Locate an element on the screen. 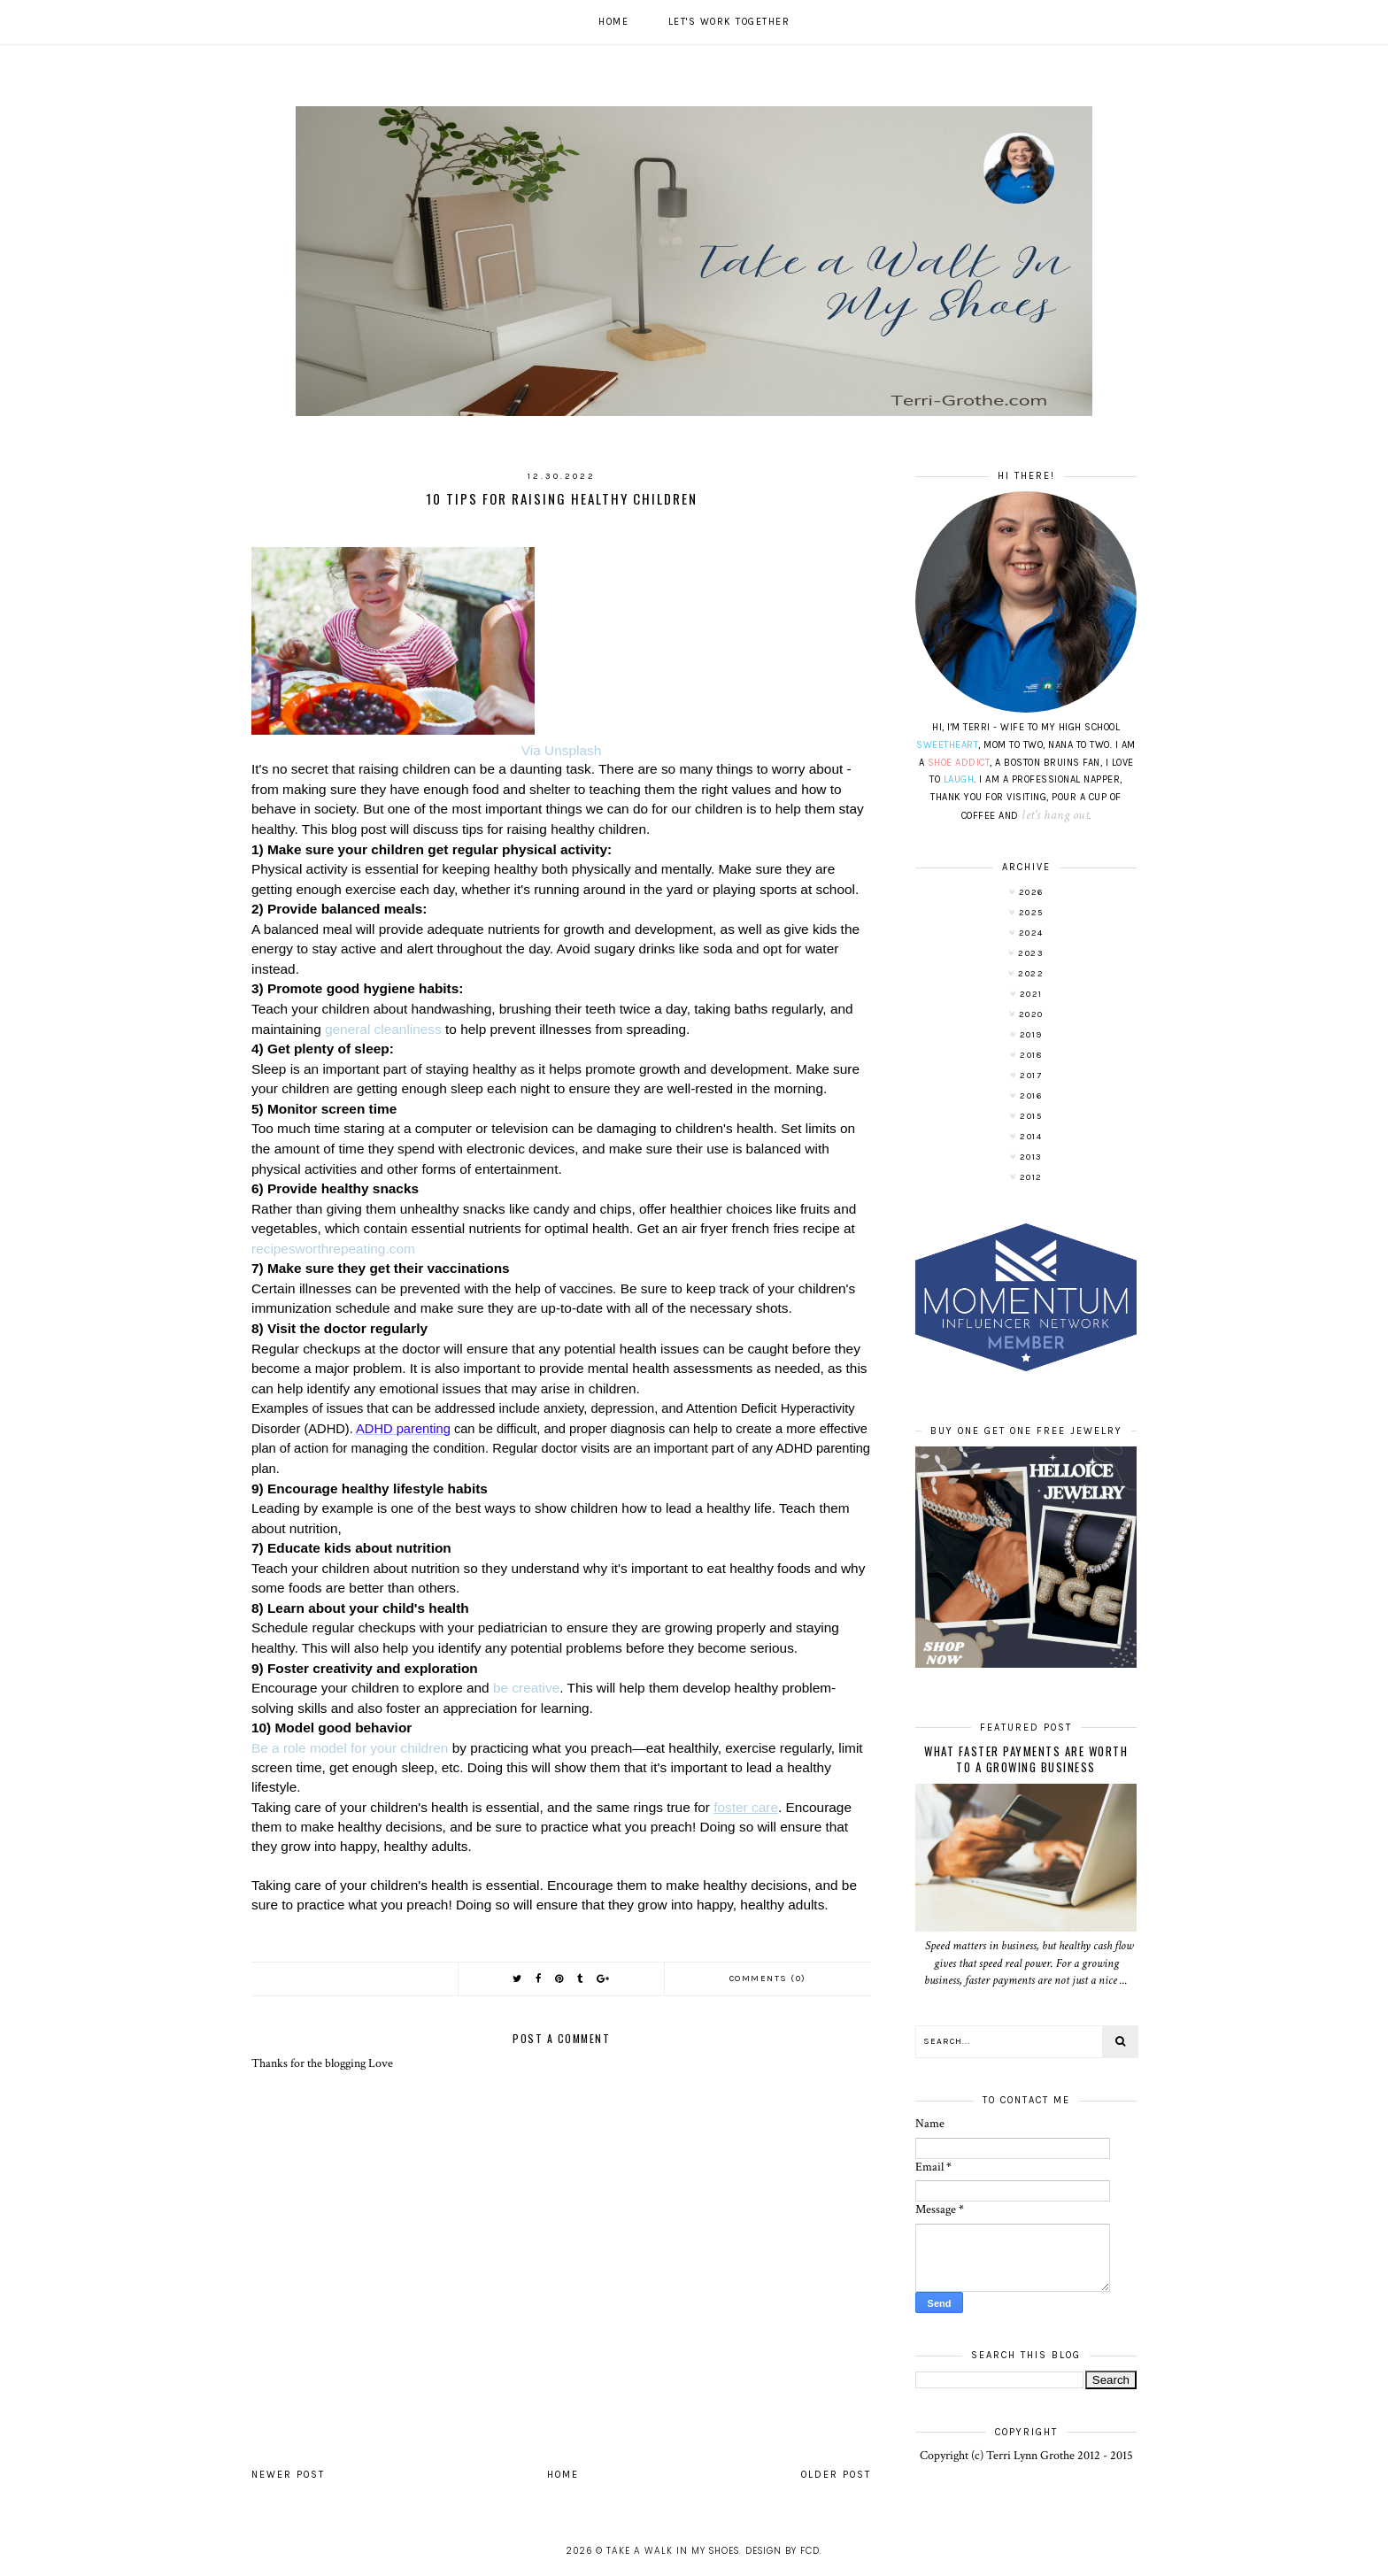 The width and height of the screenshot is (1388, 2576). Comments (0) is located at coordinates (767, 1978).